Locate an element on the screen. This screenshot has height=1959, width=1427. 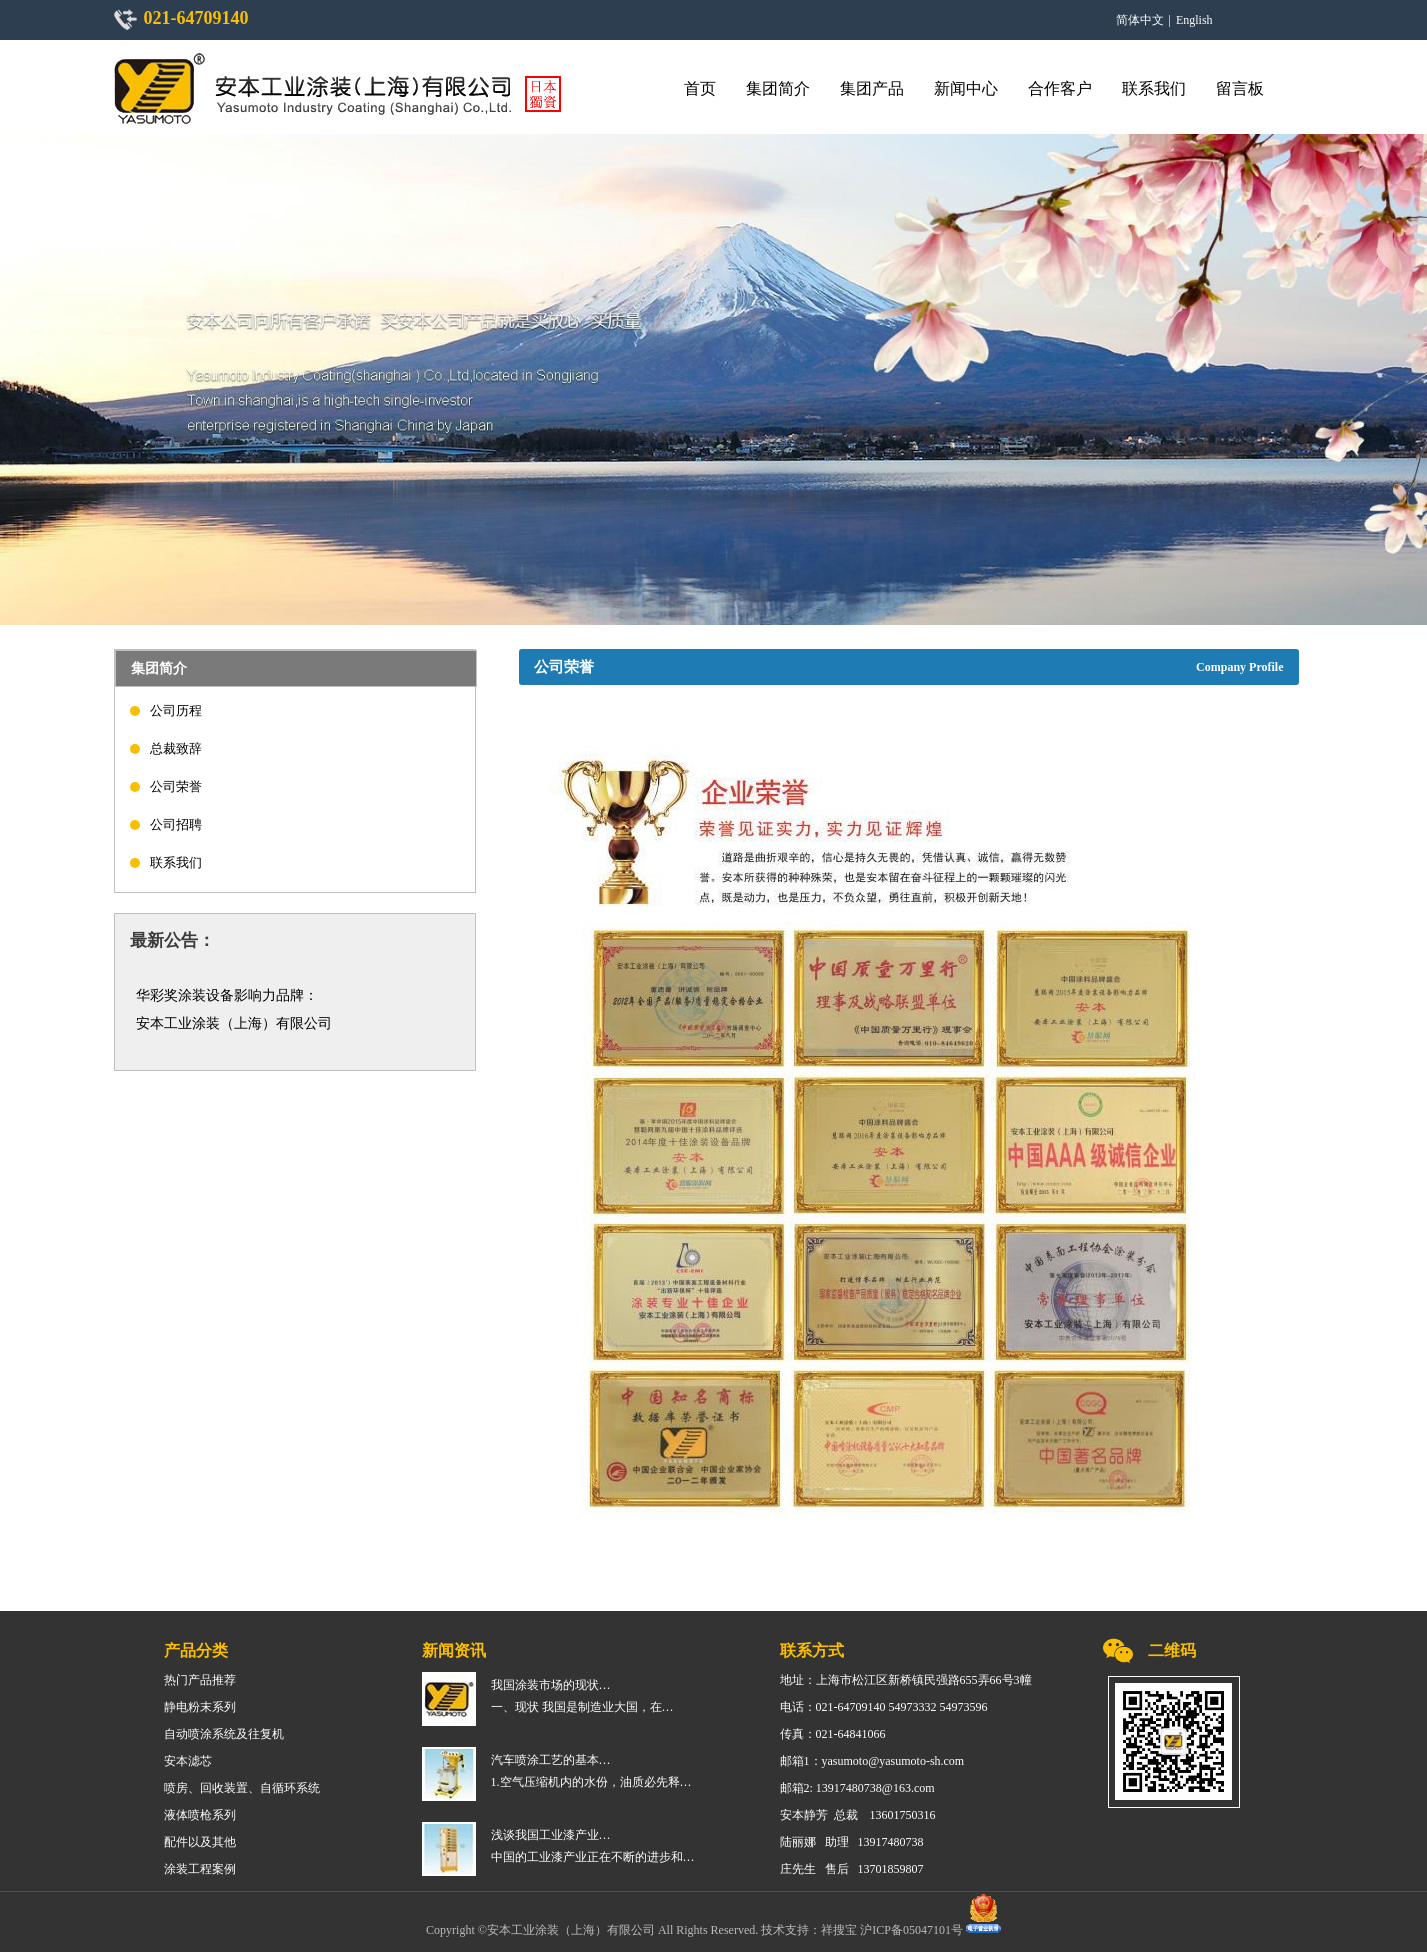
汽车喷涂工艺的基本… is located at coordinates (551, 1760).